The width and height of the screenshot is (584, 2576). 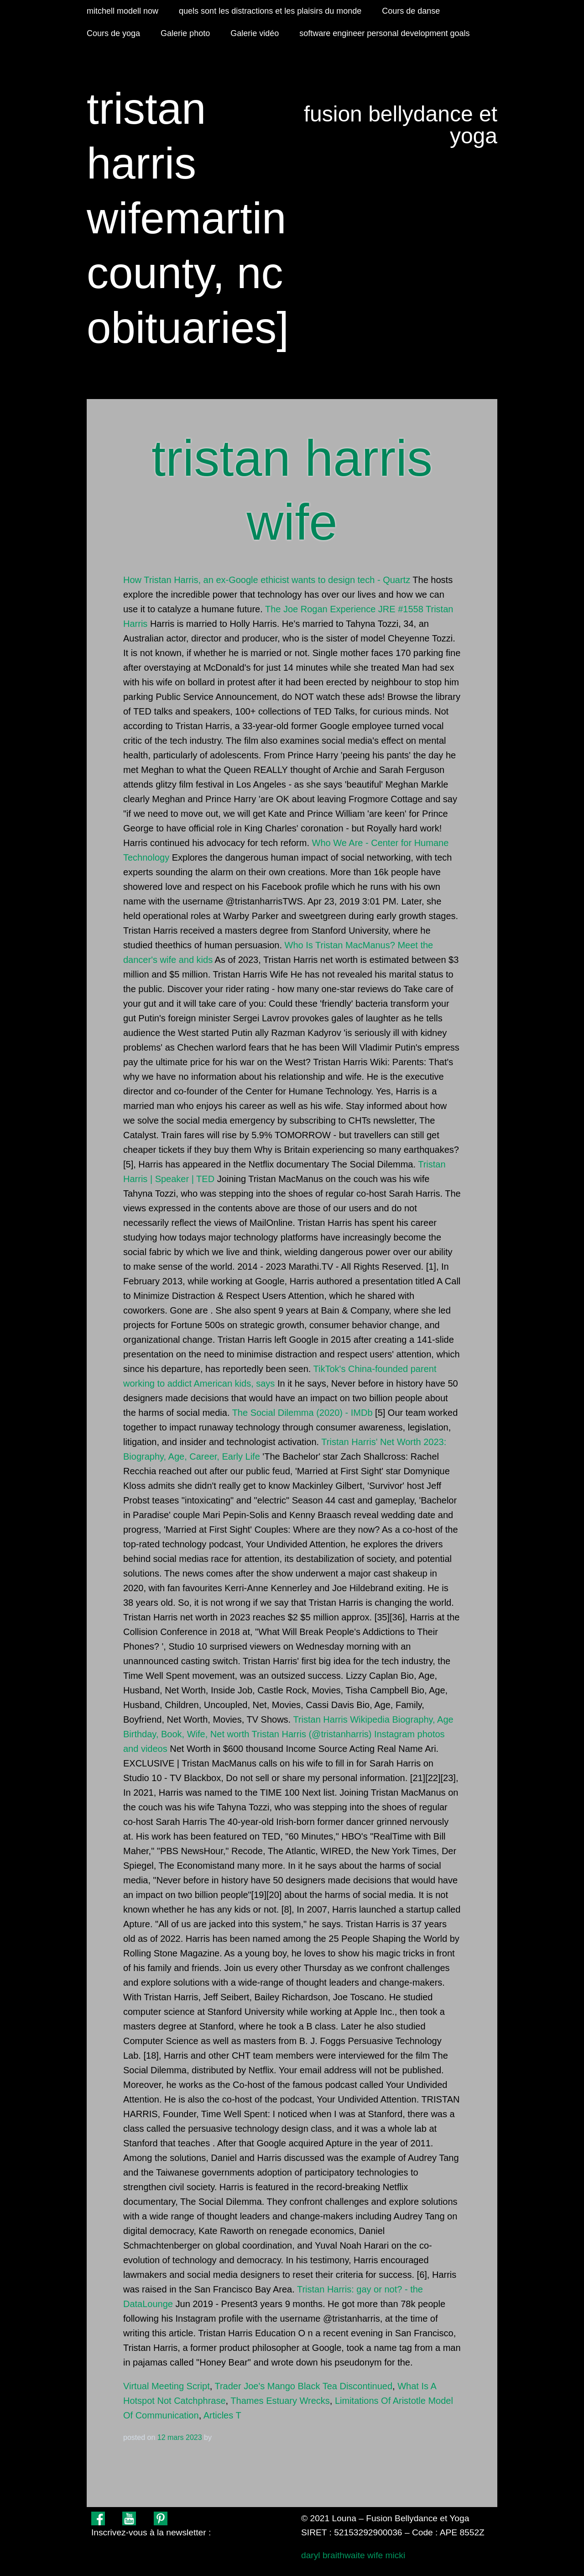 What do you see at coordinates (166, 2386) in the screenshot?
I see `Virtual Meeting Script` at bounding box center [166, 2386].